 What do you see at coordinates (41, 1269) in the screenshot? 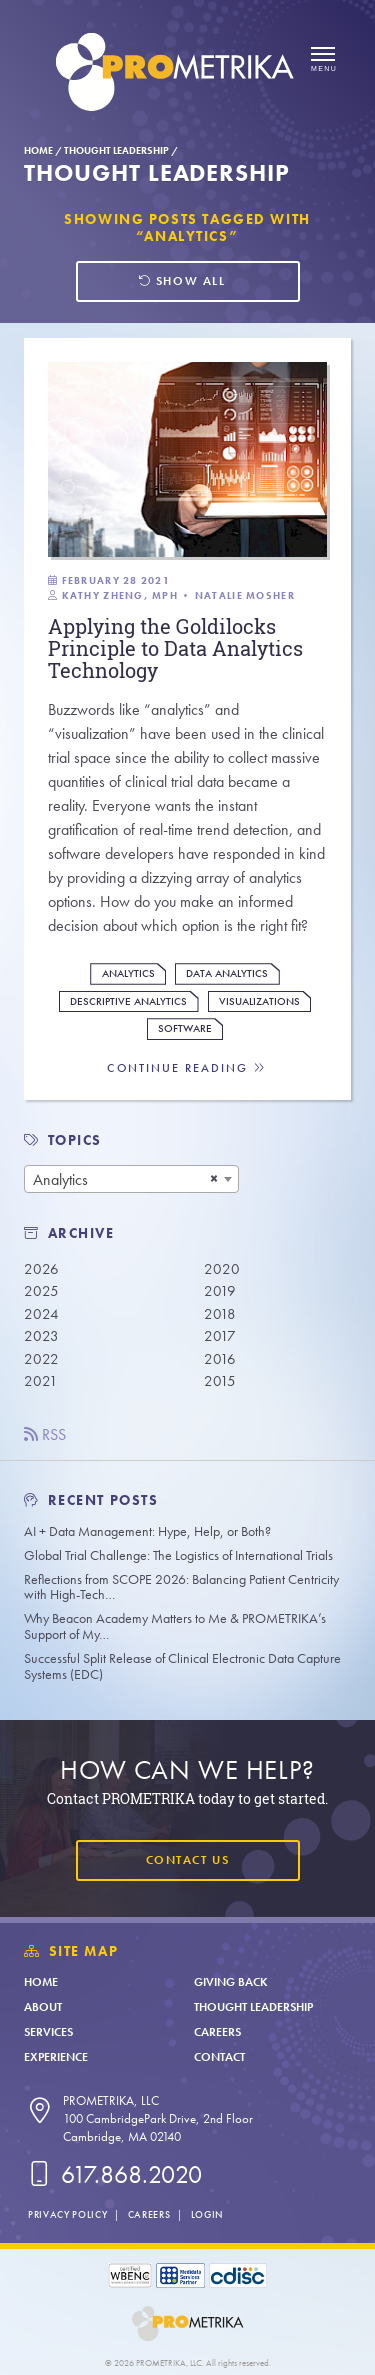
I see `2026` at bounding box center [41, 1269].